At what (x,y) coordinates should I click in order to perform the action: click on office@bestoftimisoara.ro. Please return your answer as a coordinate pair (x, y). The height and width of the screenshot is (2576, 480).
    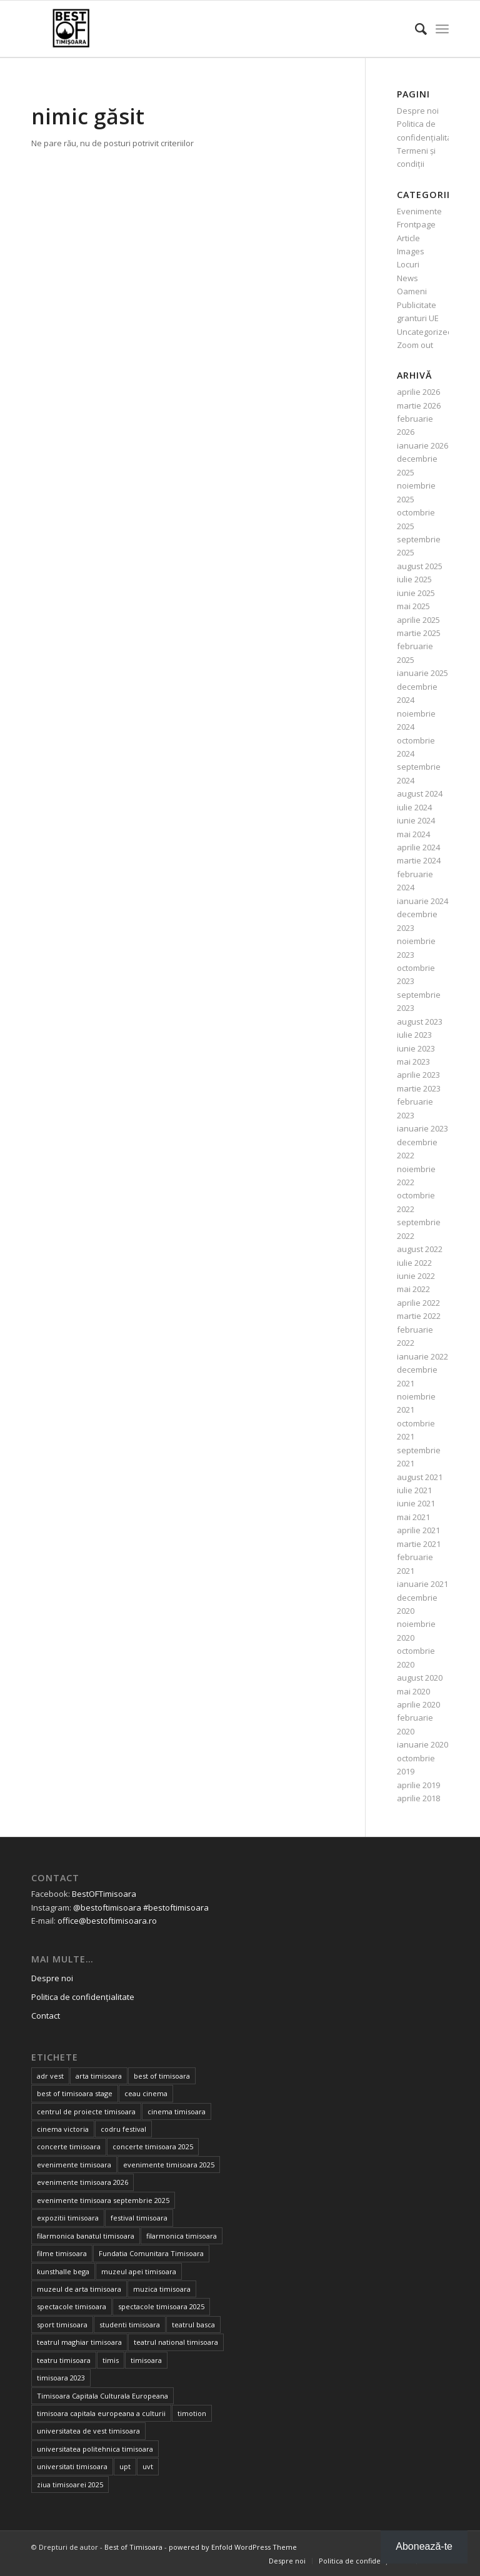
    Looking at the image, I should click on (107, 1920).